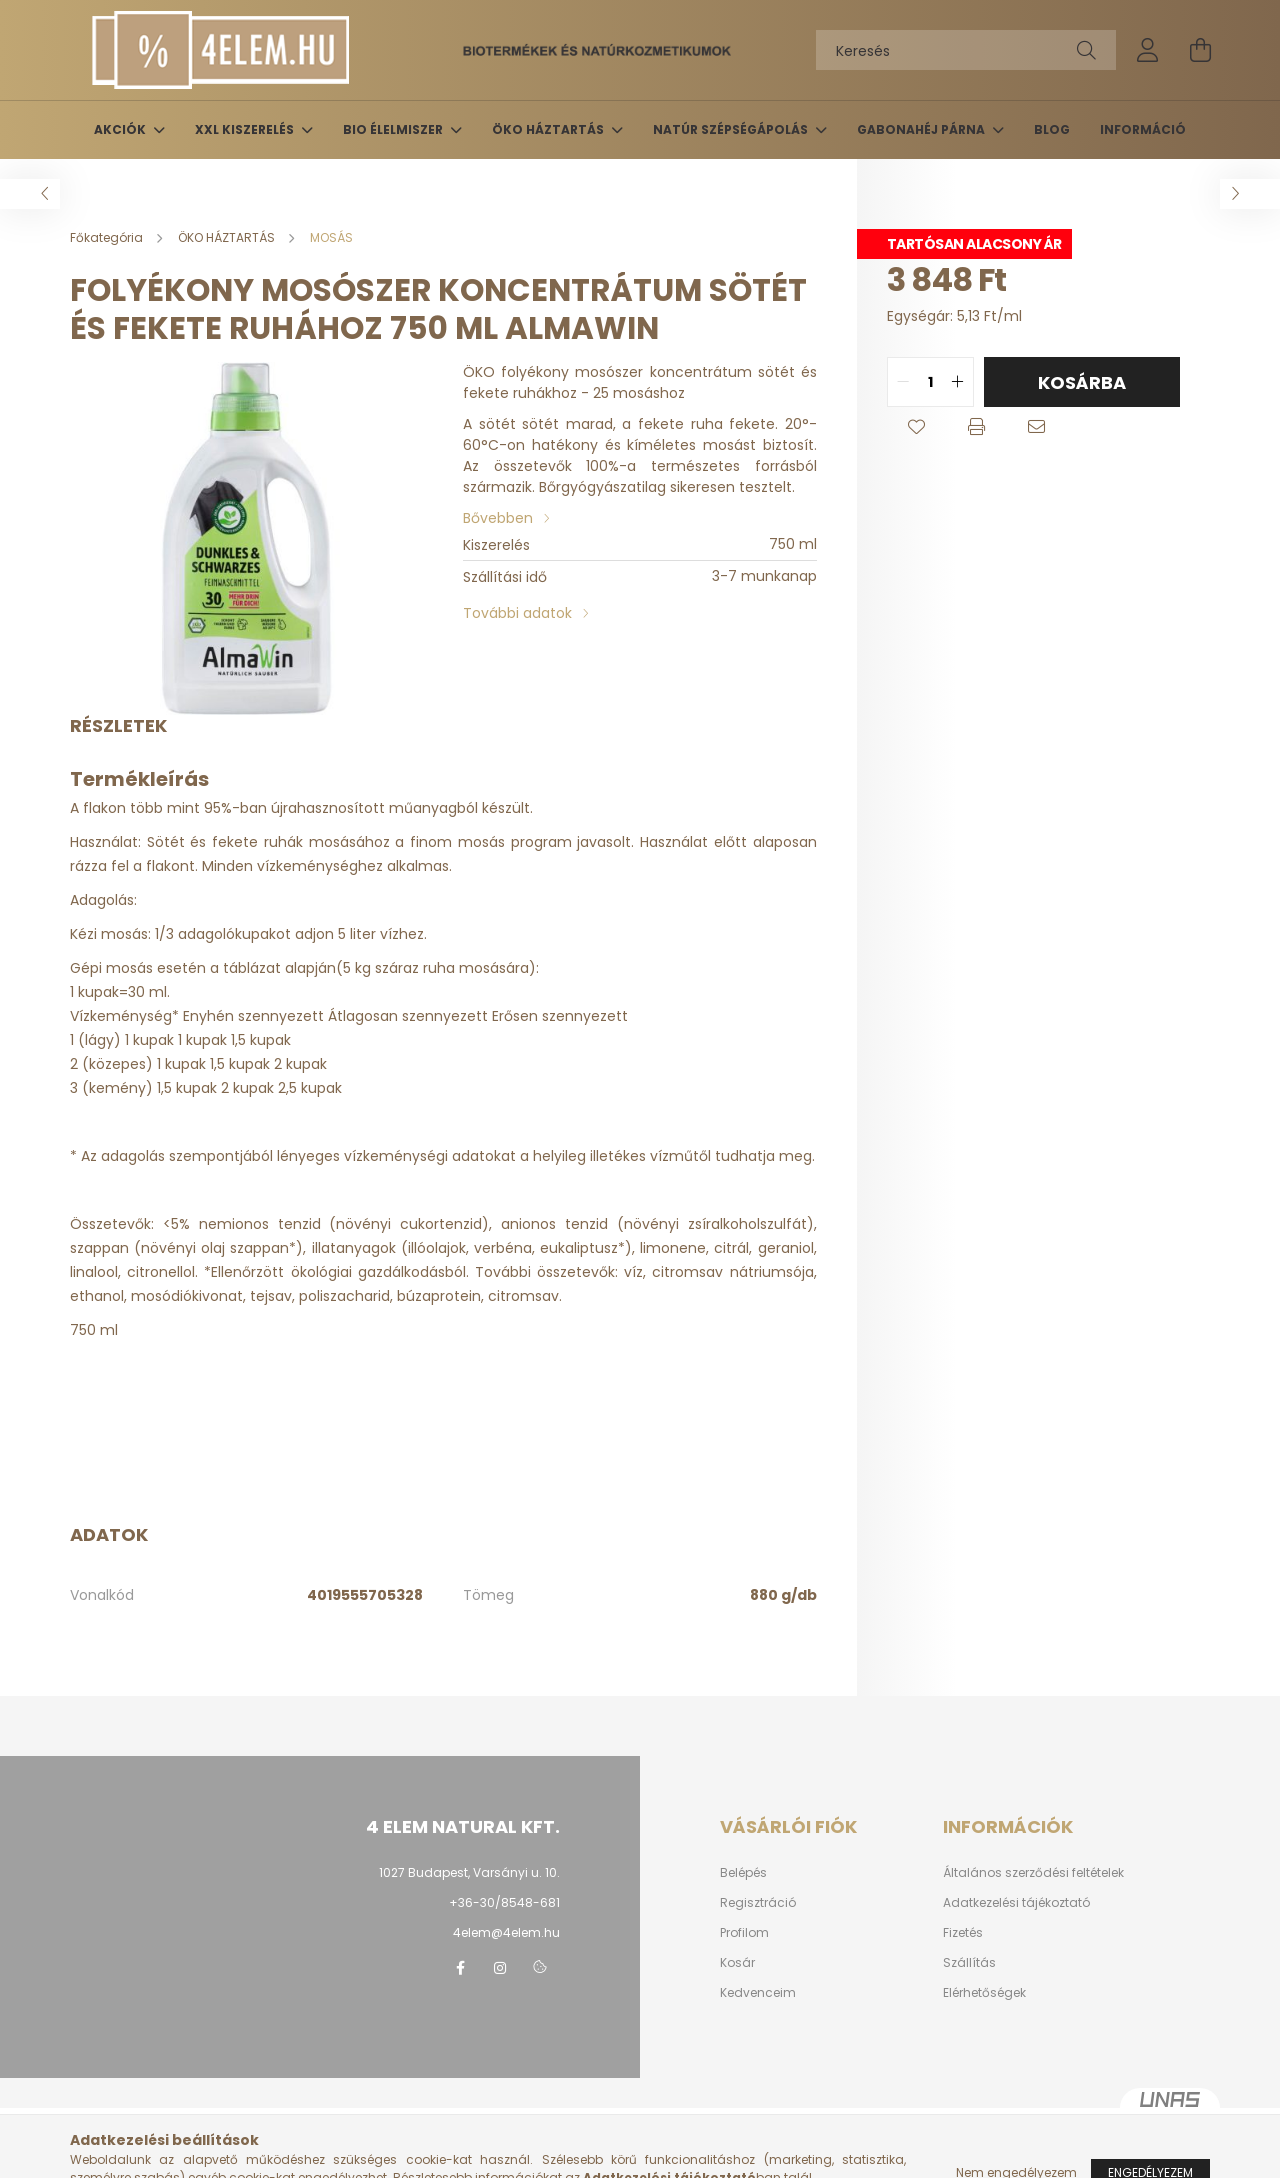 This screenshot has height=2178, width=1280. Describe the element at coordinates (121, 129) in the screenshot. I see `AKCIÓK` at that location.